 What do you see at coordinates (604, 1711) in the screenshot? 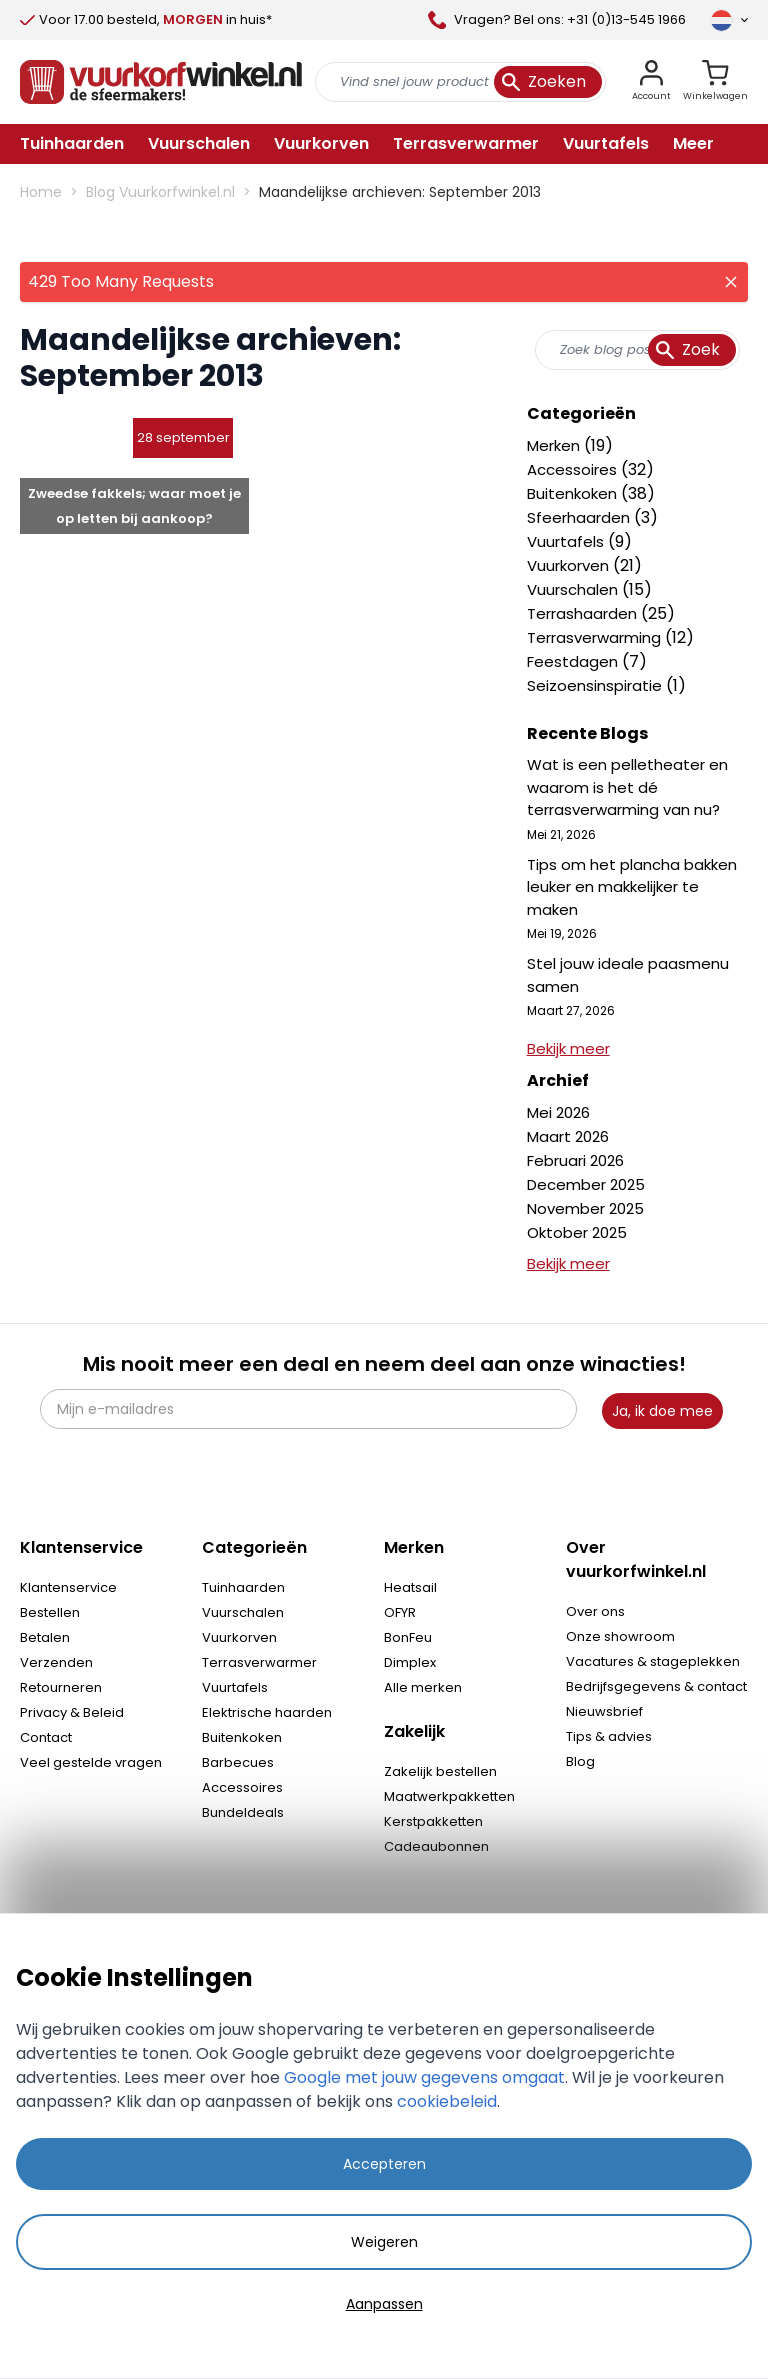
I see `Nieuwsbrief` at bounding box center [604, 1711].